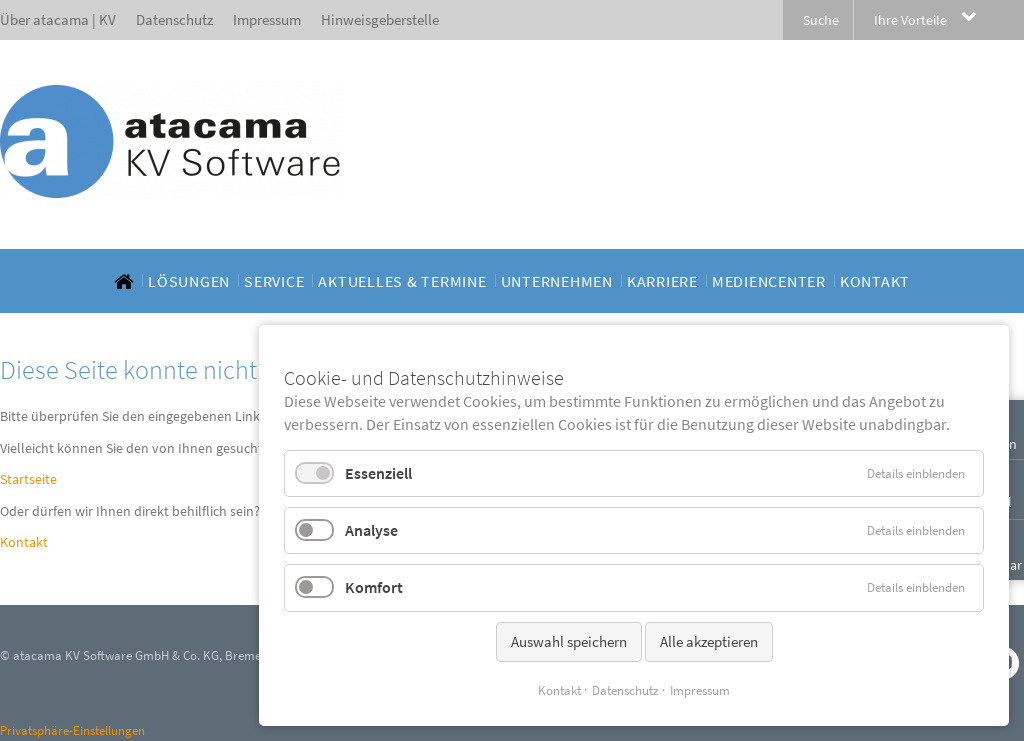  What do you see at coordinates (124, 281) in the screenshot?
I see `[menuitem]` at bounding box center [124, 281].